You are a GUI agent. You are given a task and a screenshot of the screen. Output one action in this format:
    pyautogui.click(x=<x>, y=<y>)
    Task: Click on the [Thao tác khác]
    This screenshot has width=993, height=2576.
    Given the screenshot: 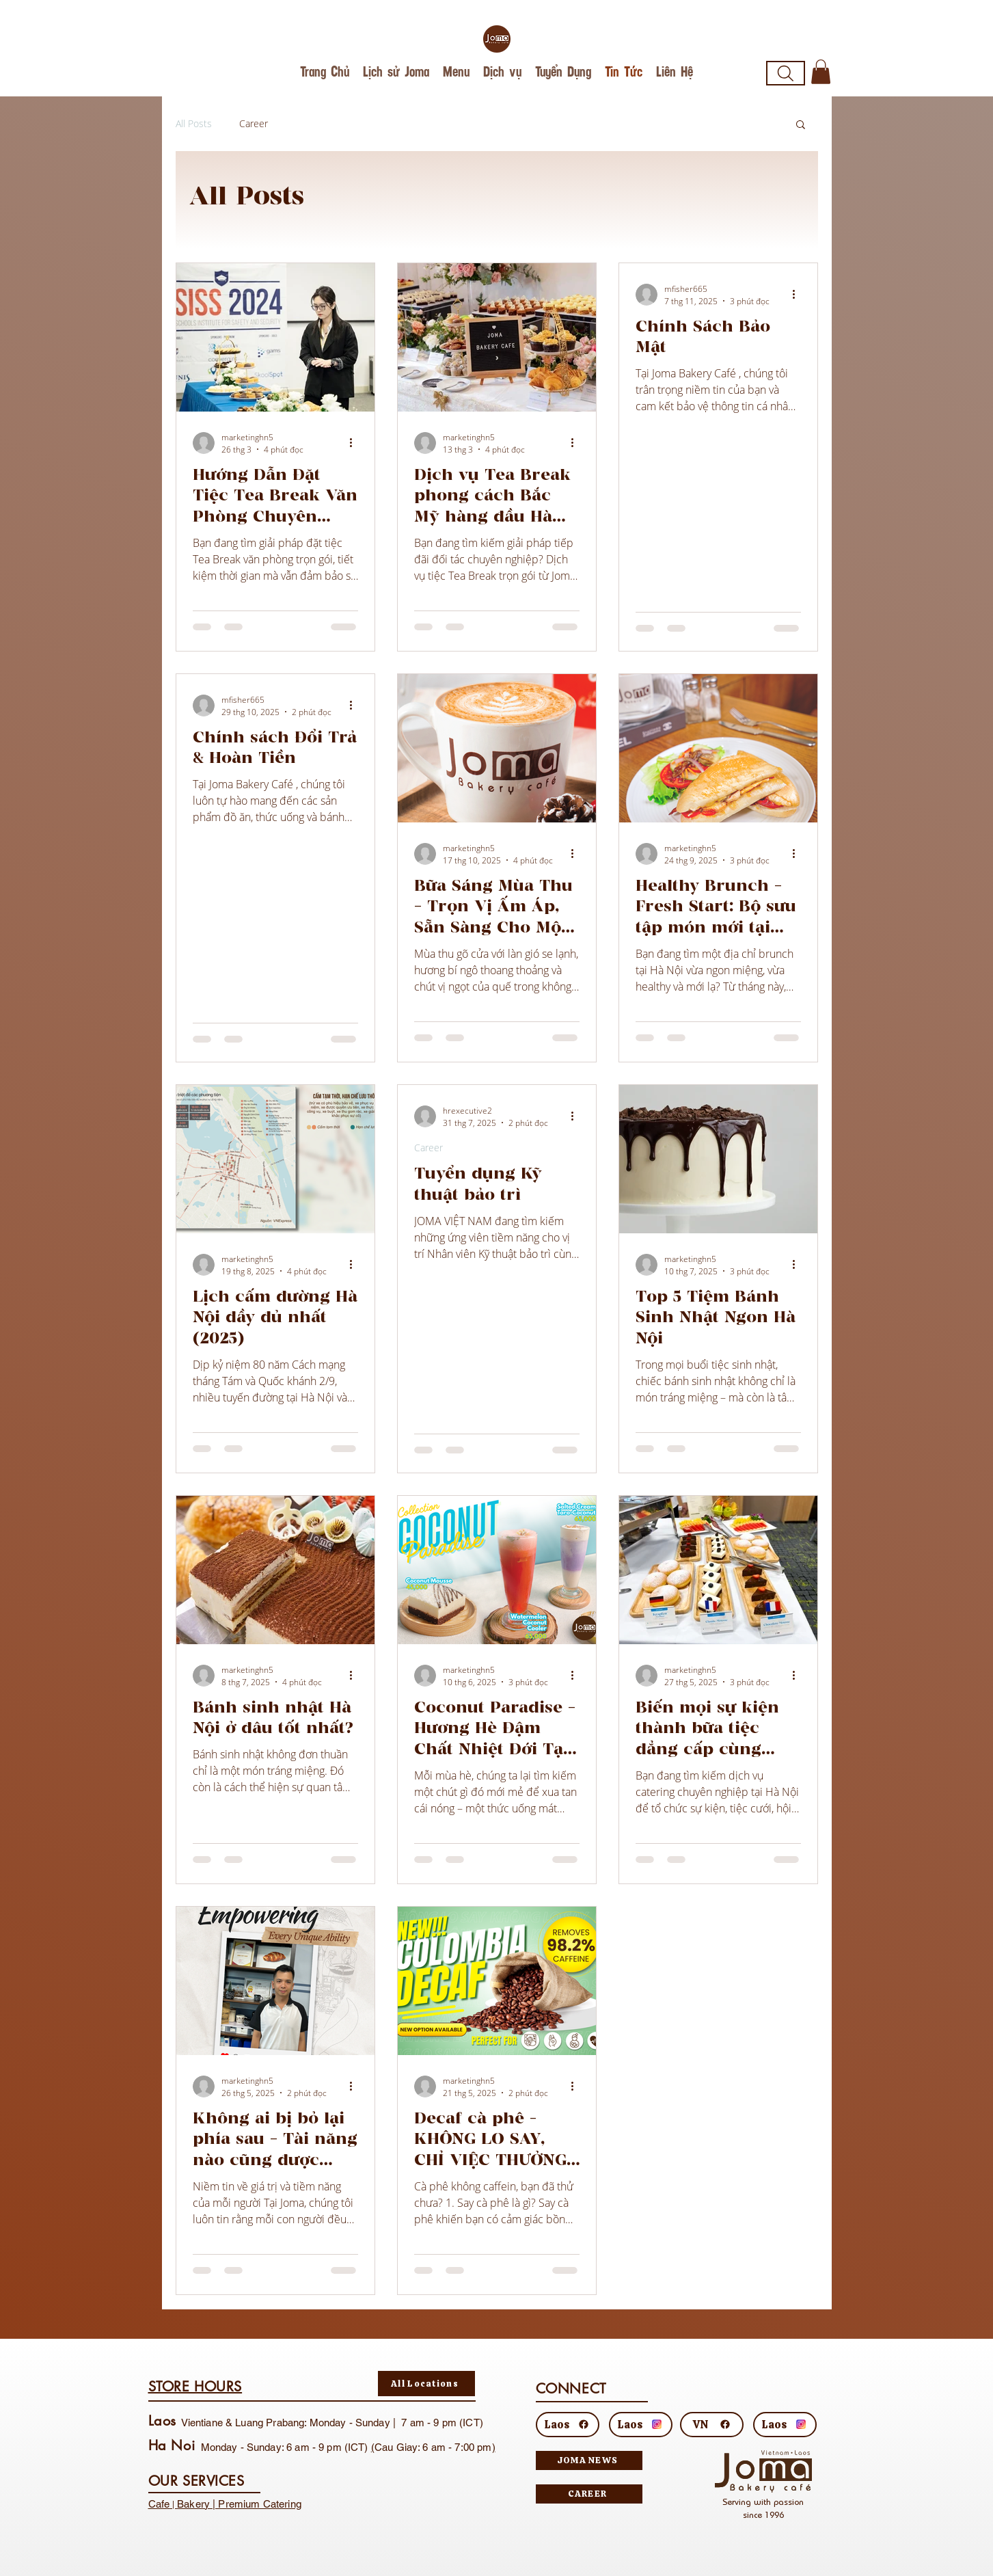 What is the action you would take?
    pyautogui.click(x=356, y=443)
    